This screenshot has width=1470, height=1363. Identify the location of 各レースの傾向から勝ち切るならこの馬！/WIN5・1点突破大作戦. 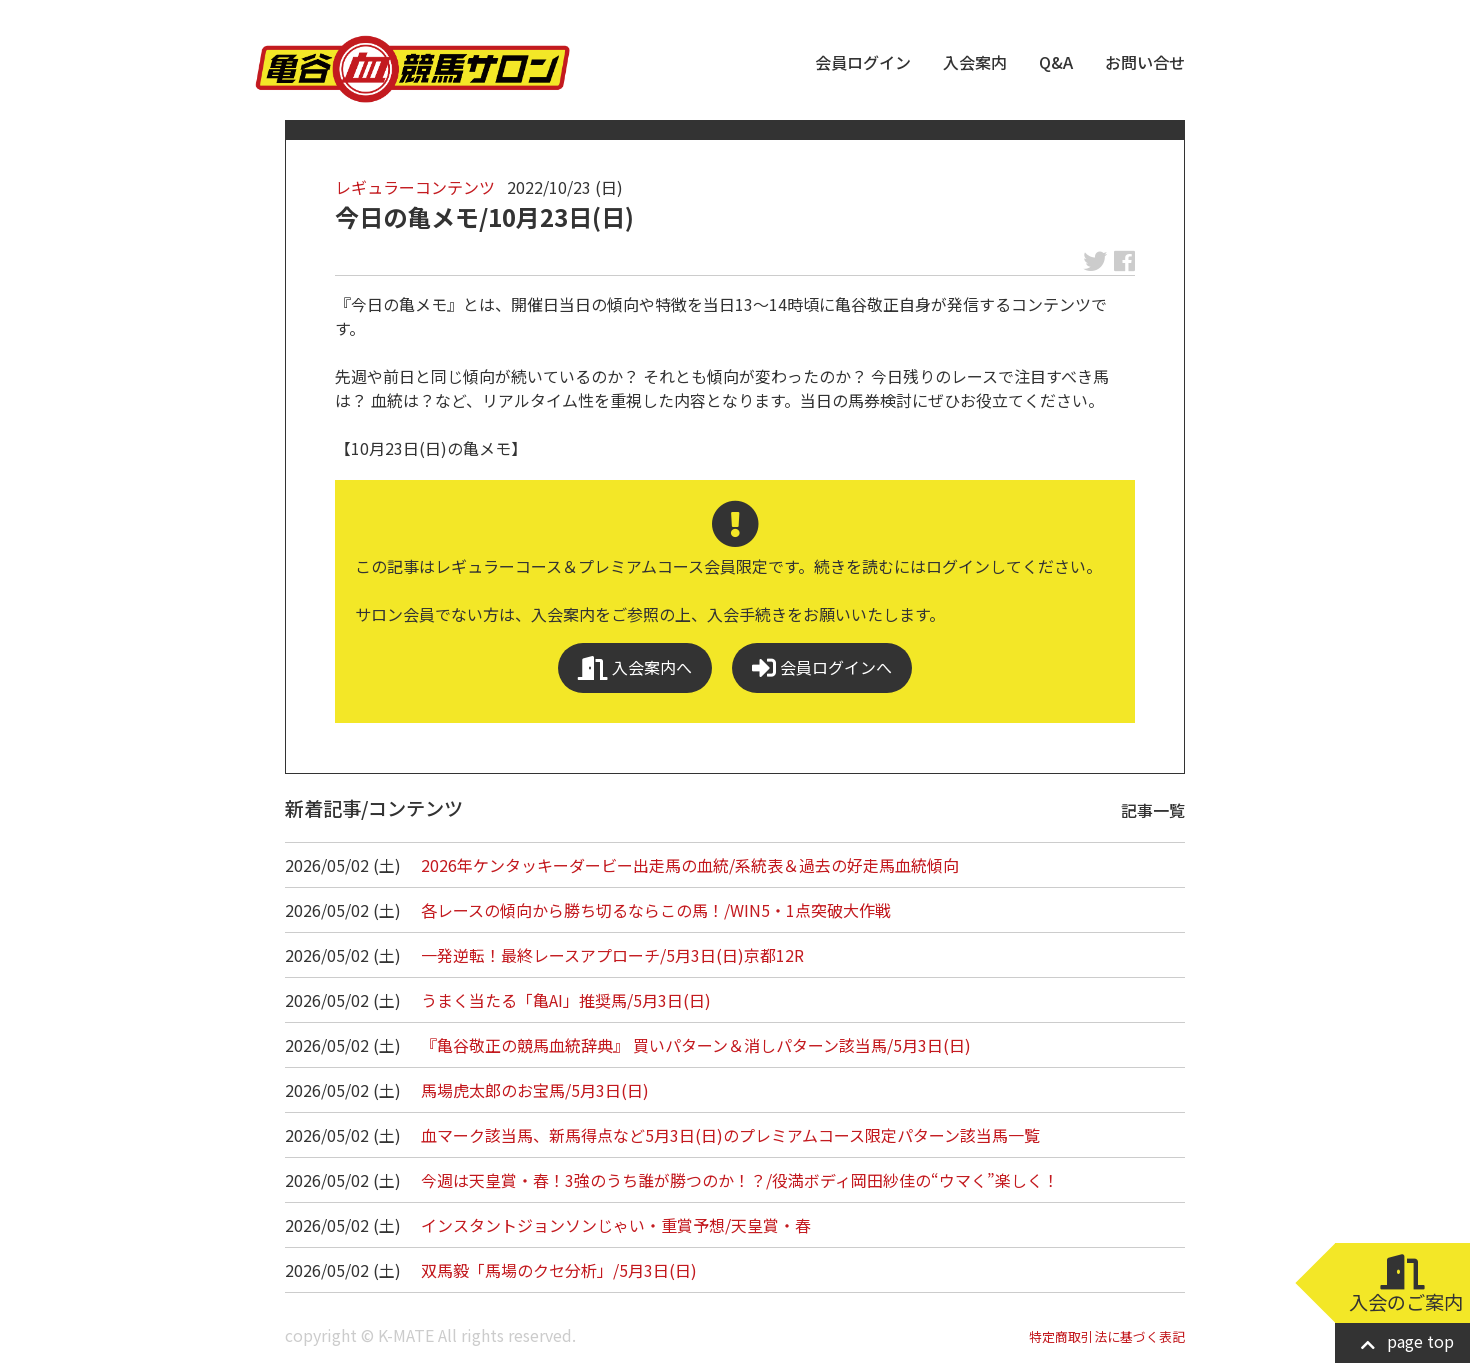
(656, 910).